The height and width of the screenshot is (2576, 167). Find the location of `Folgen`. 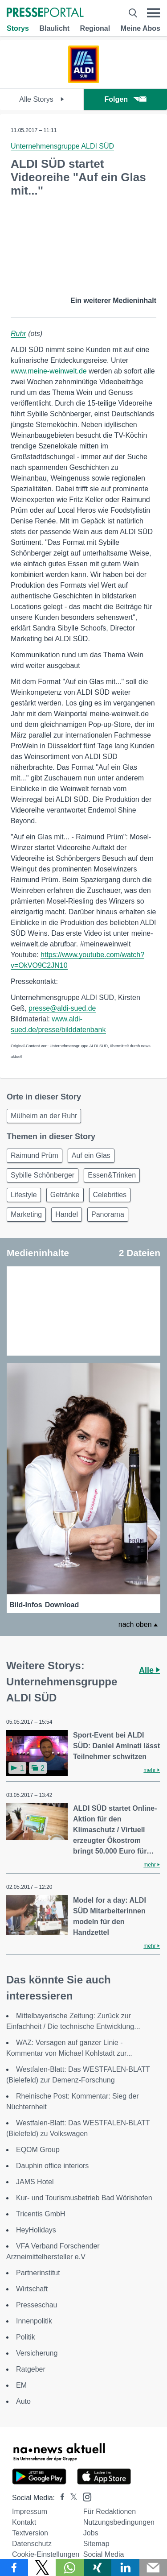

Folgen is located at coordinates (125, 99).